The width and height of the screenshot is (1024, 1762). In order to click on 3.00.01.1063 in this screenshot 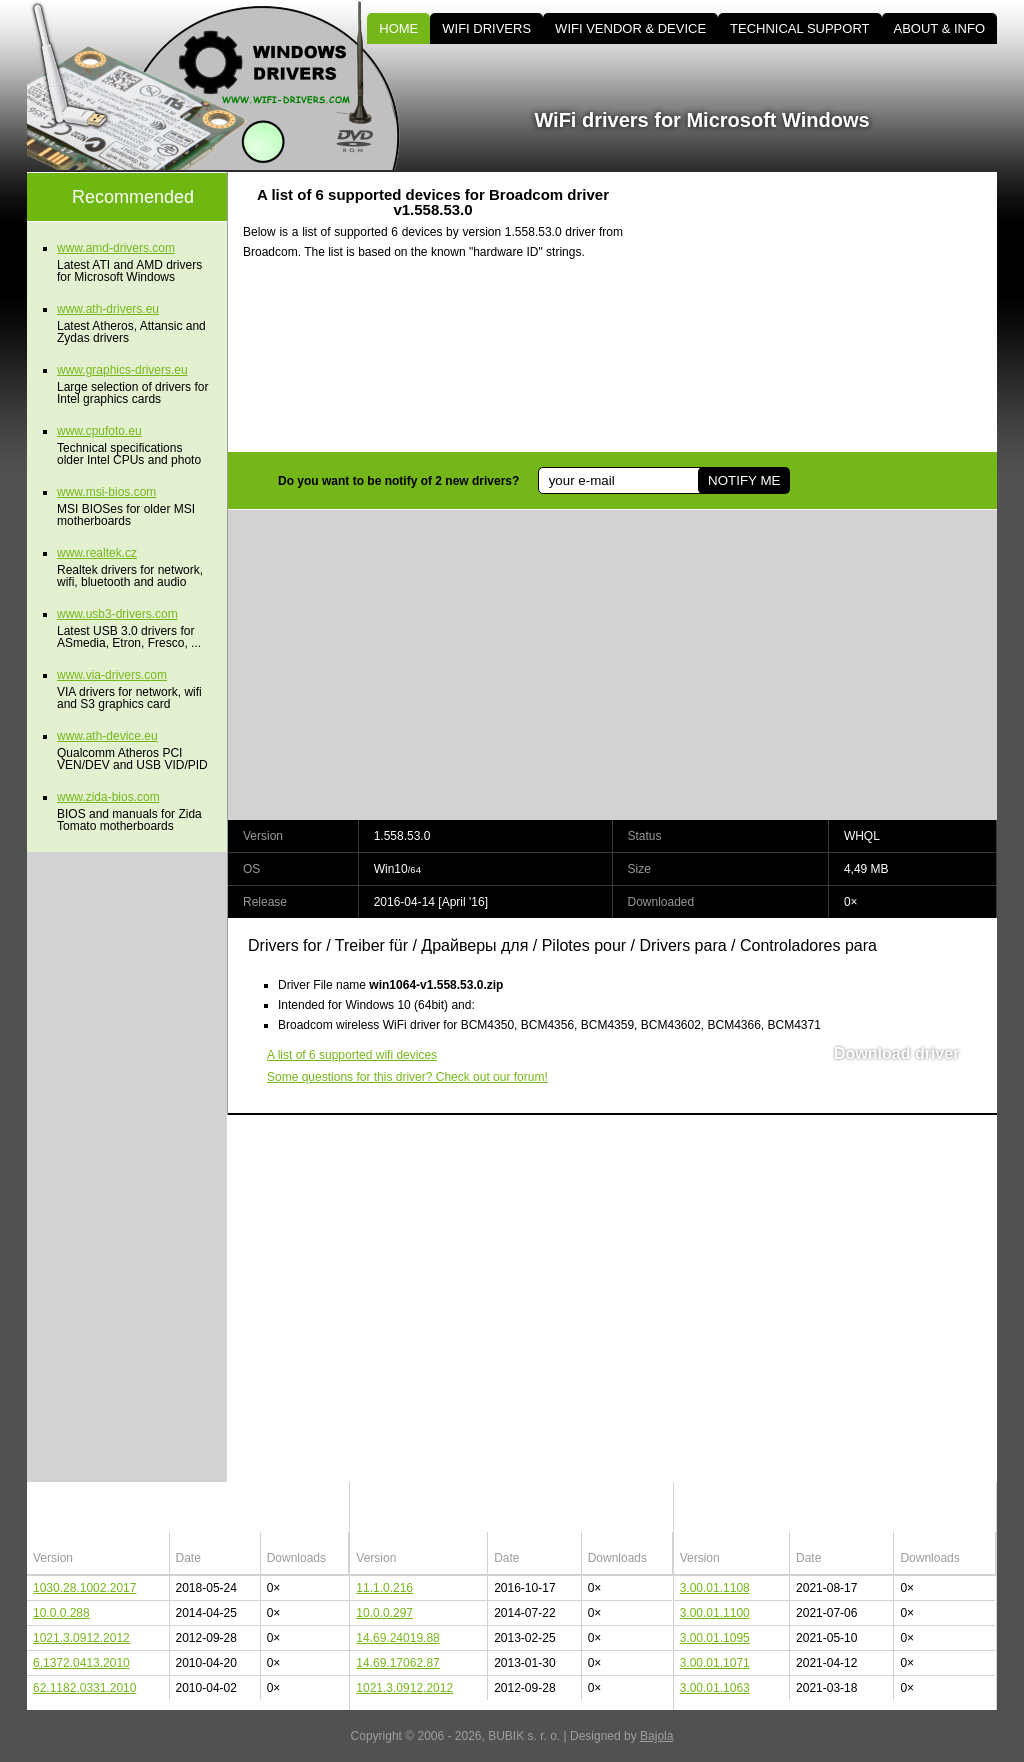, I will do `click(715, 1688)`.